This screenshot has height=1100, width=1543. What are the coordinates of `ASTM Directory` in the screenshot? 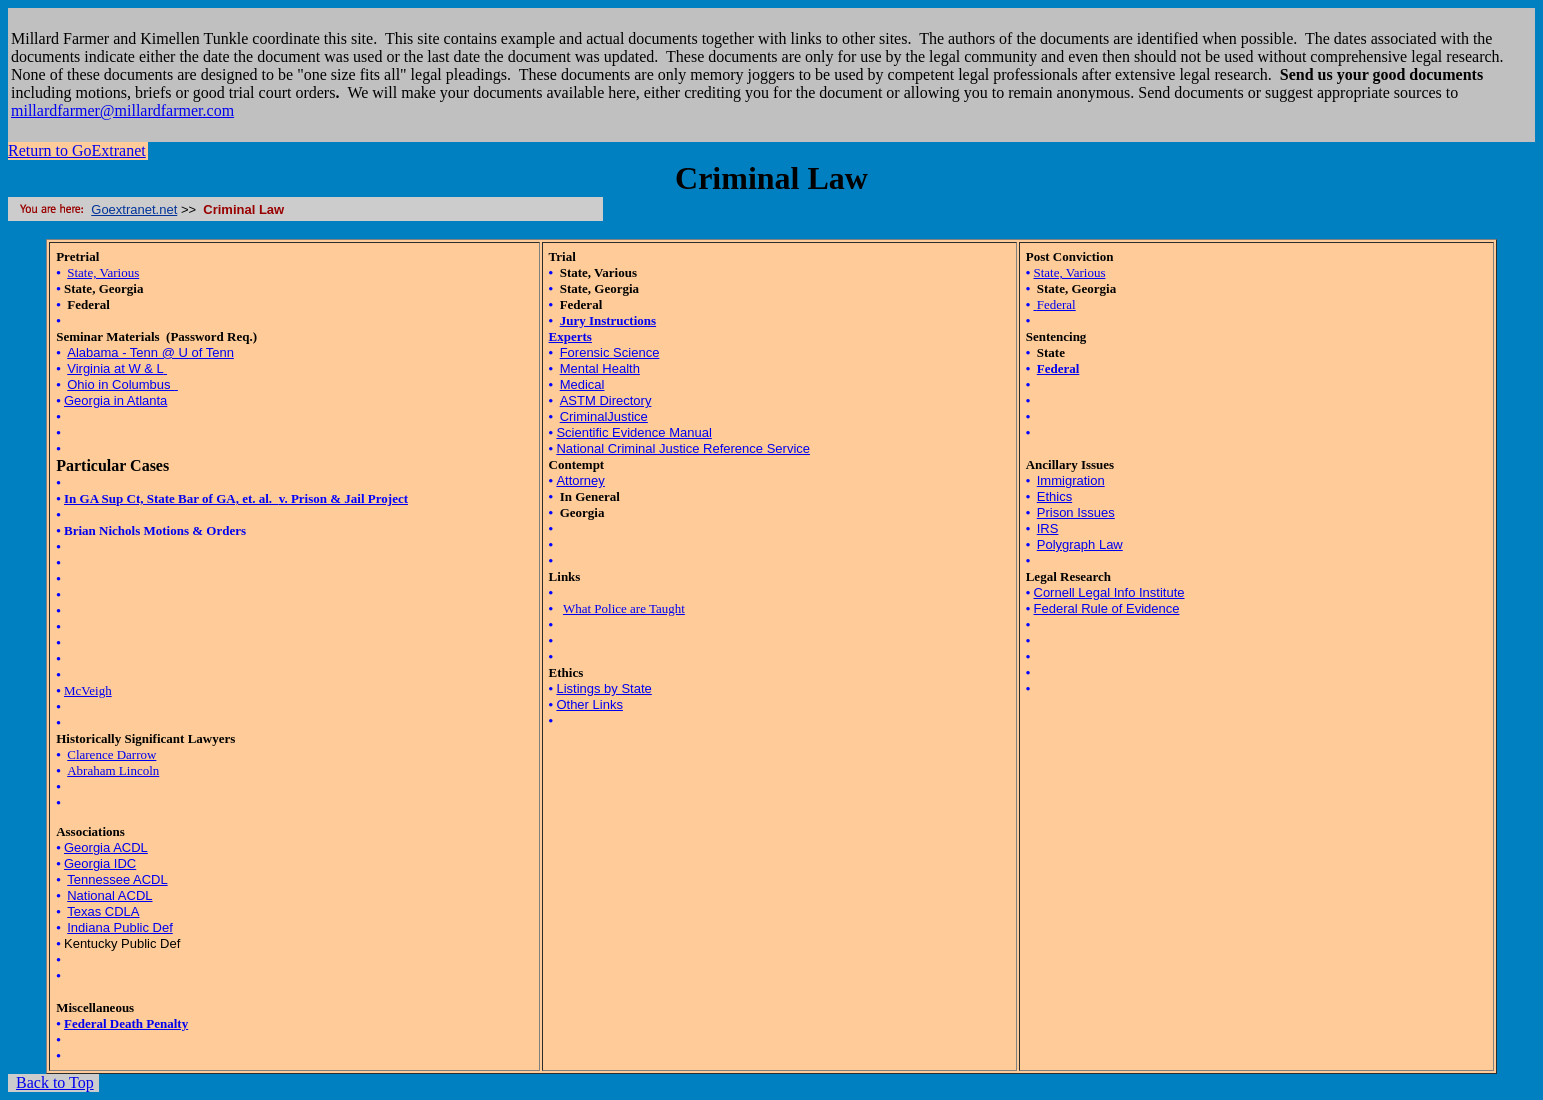 It's located at (606, 400).